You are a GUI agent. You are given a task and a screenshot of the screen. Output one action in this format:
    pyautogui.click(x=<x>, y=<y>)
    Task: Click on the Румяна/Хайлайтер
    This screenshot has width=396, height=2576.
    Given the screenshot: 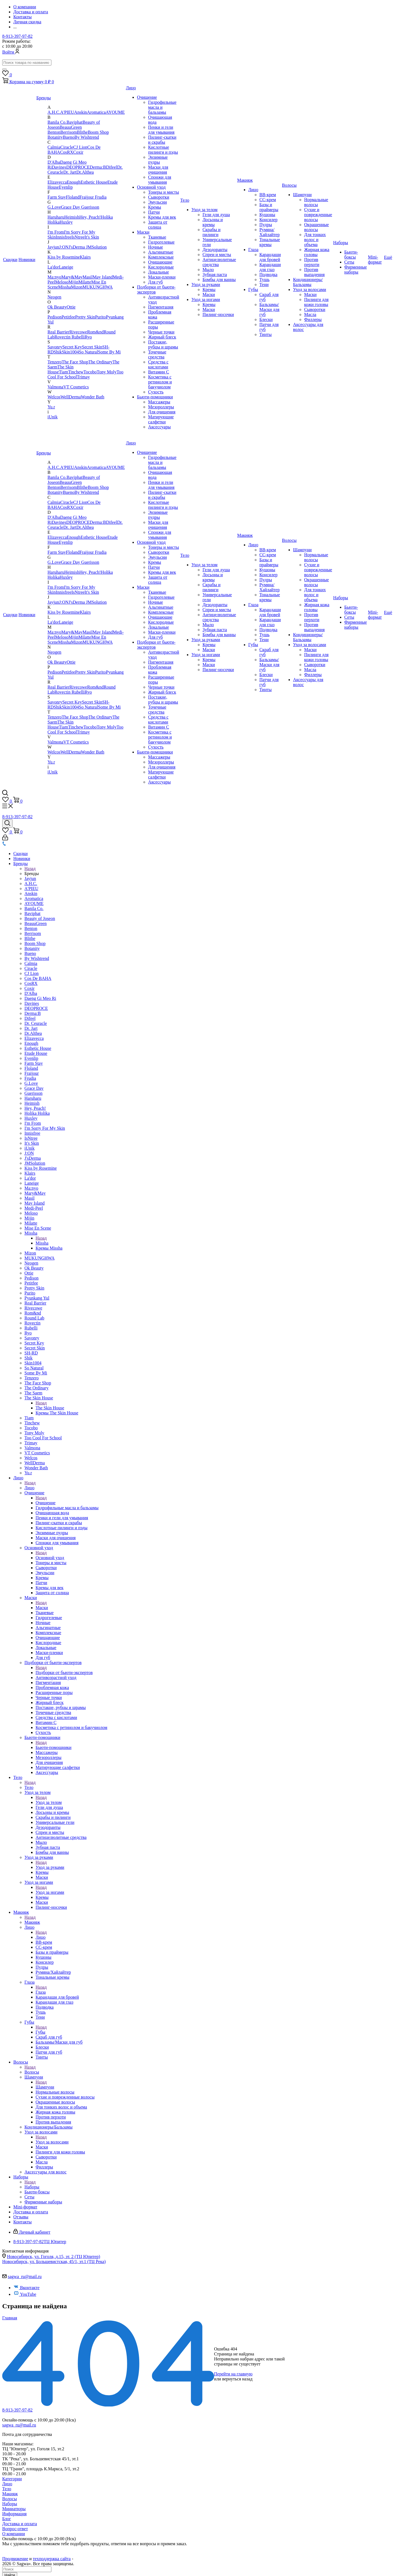 What is the action you would take?
    pyautogui.click(x=269, y=232)
    